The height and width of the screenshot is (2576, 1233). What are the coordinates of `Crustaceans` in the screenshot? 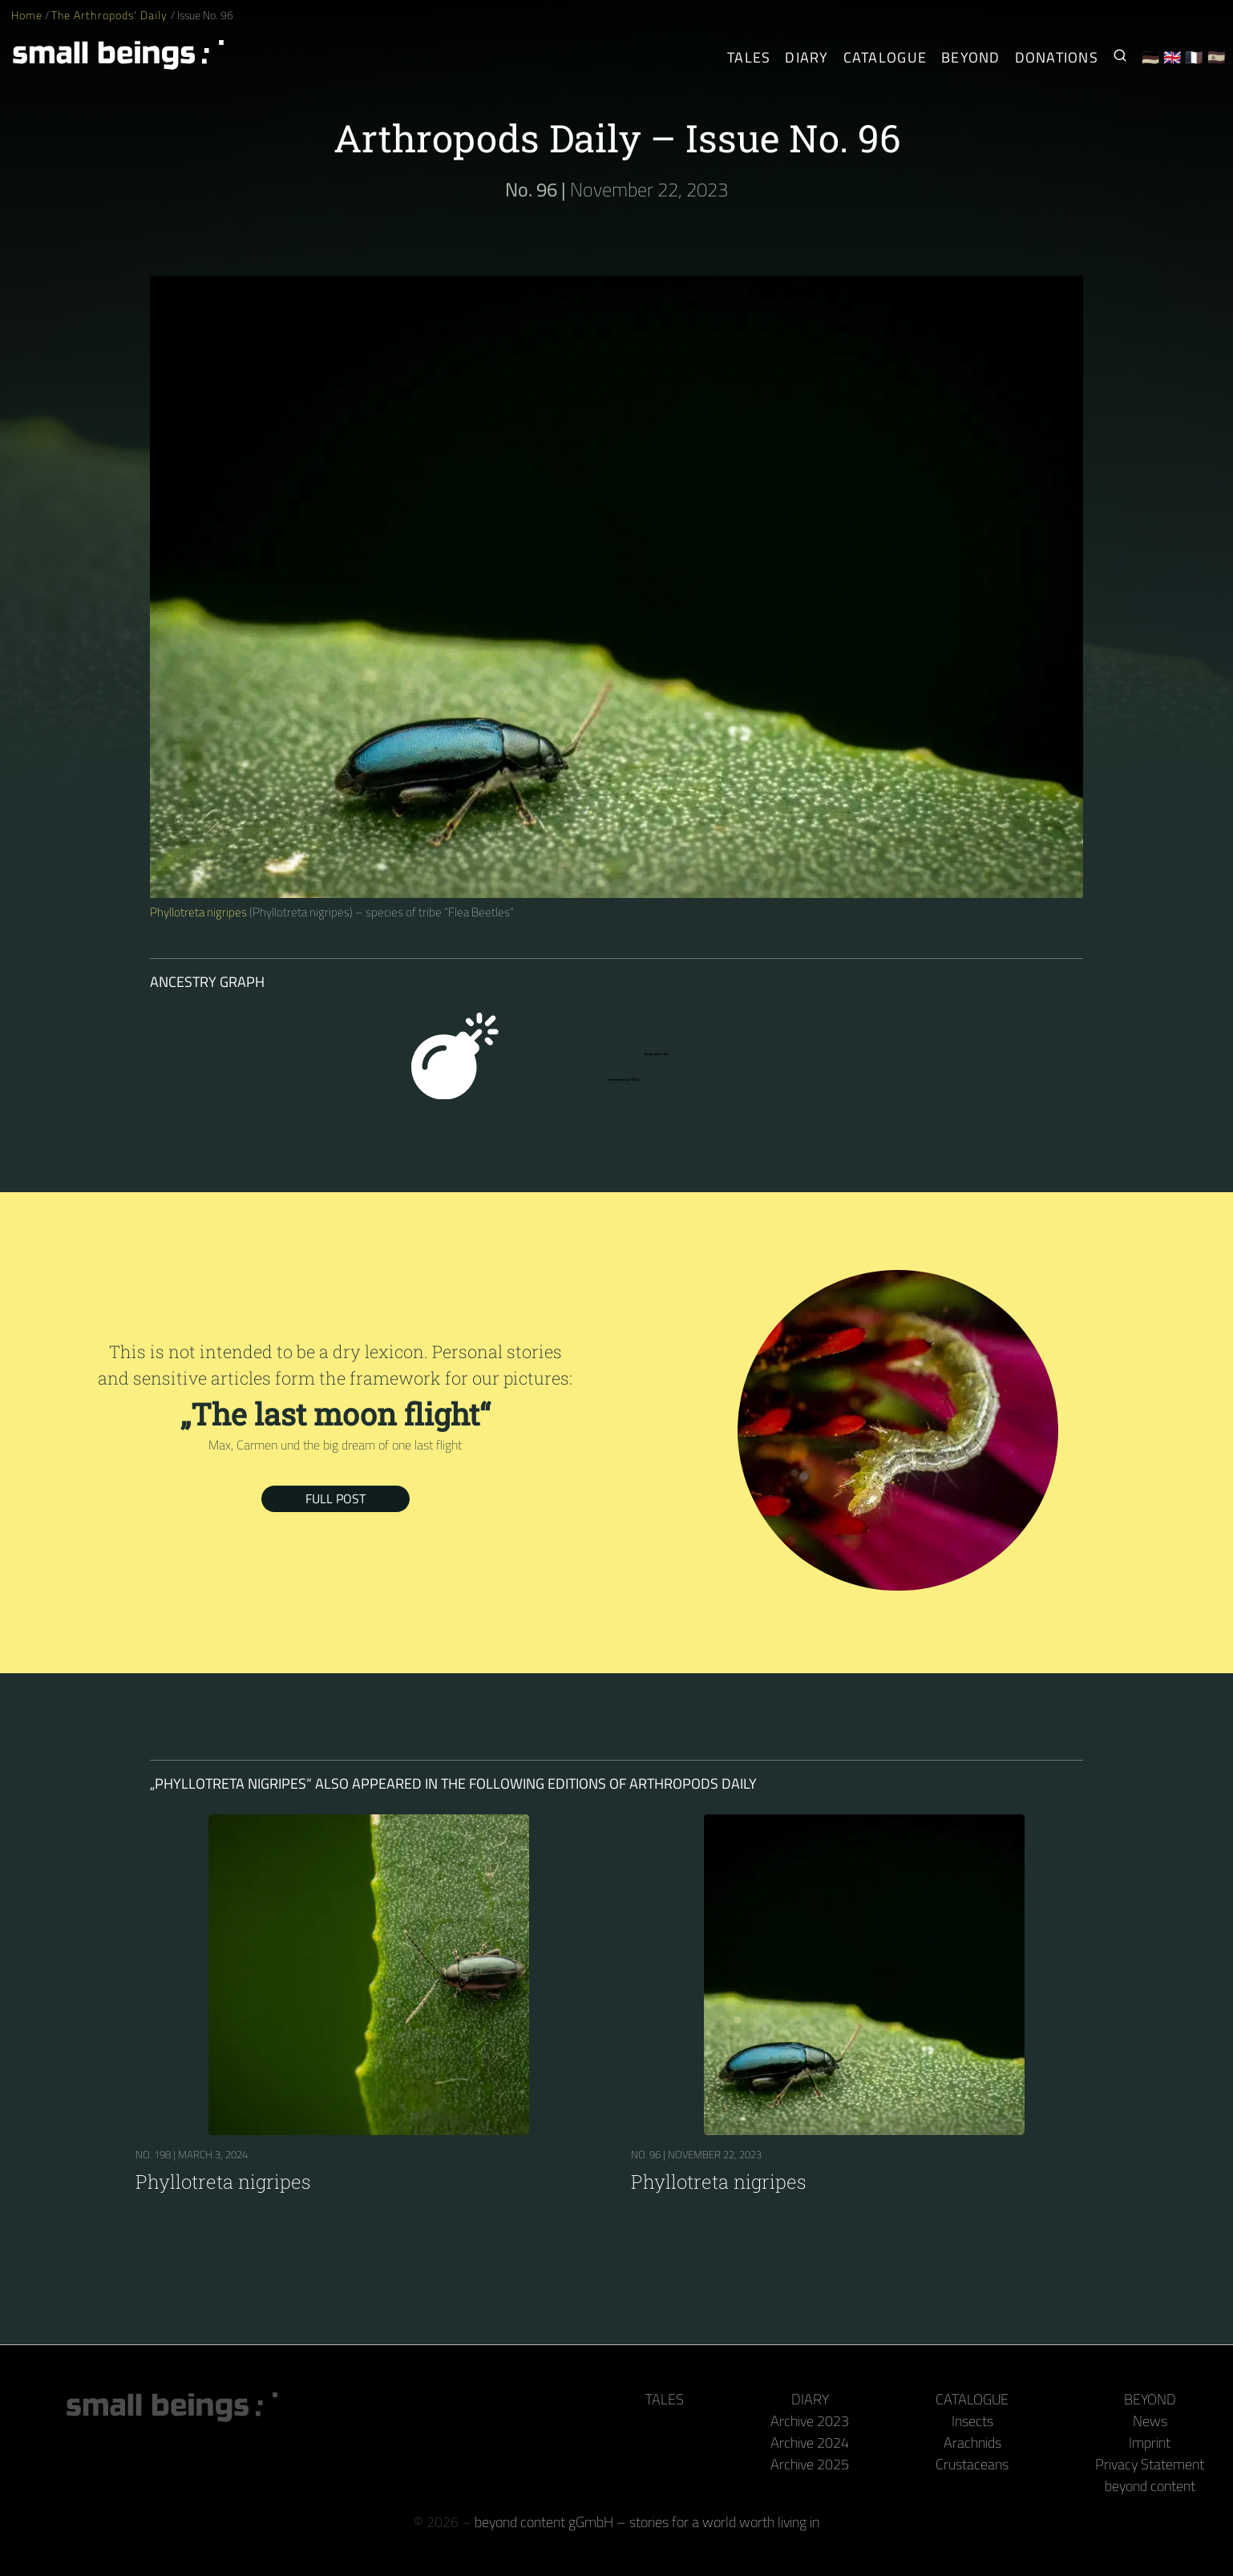 It's located at (972, 2464).